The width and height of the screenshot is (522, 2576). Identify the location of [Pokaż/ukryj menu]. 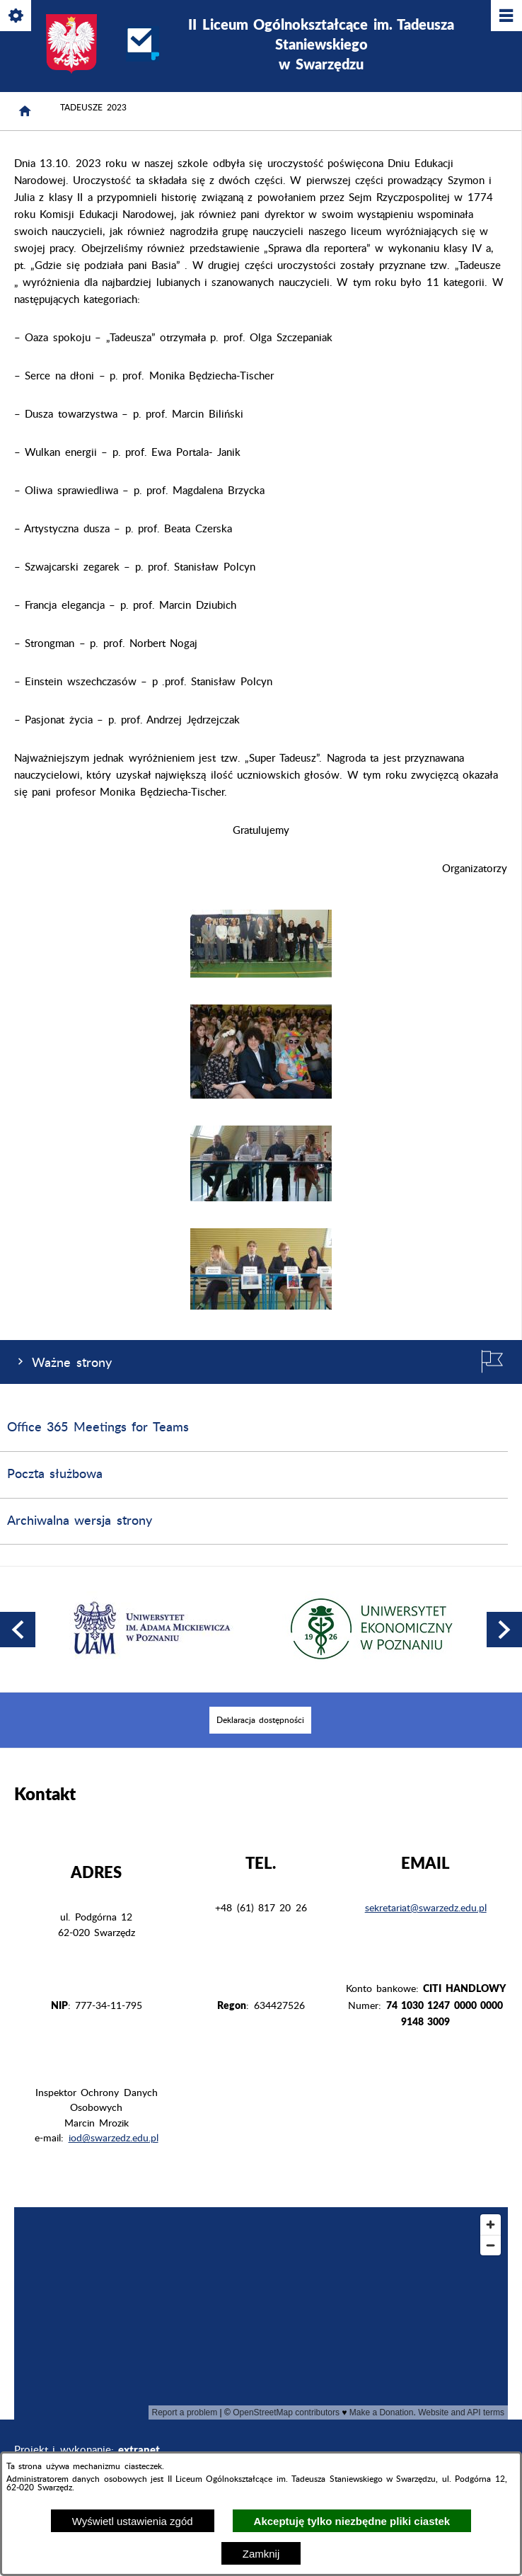
(505, 16).